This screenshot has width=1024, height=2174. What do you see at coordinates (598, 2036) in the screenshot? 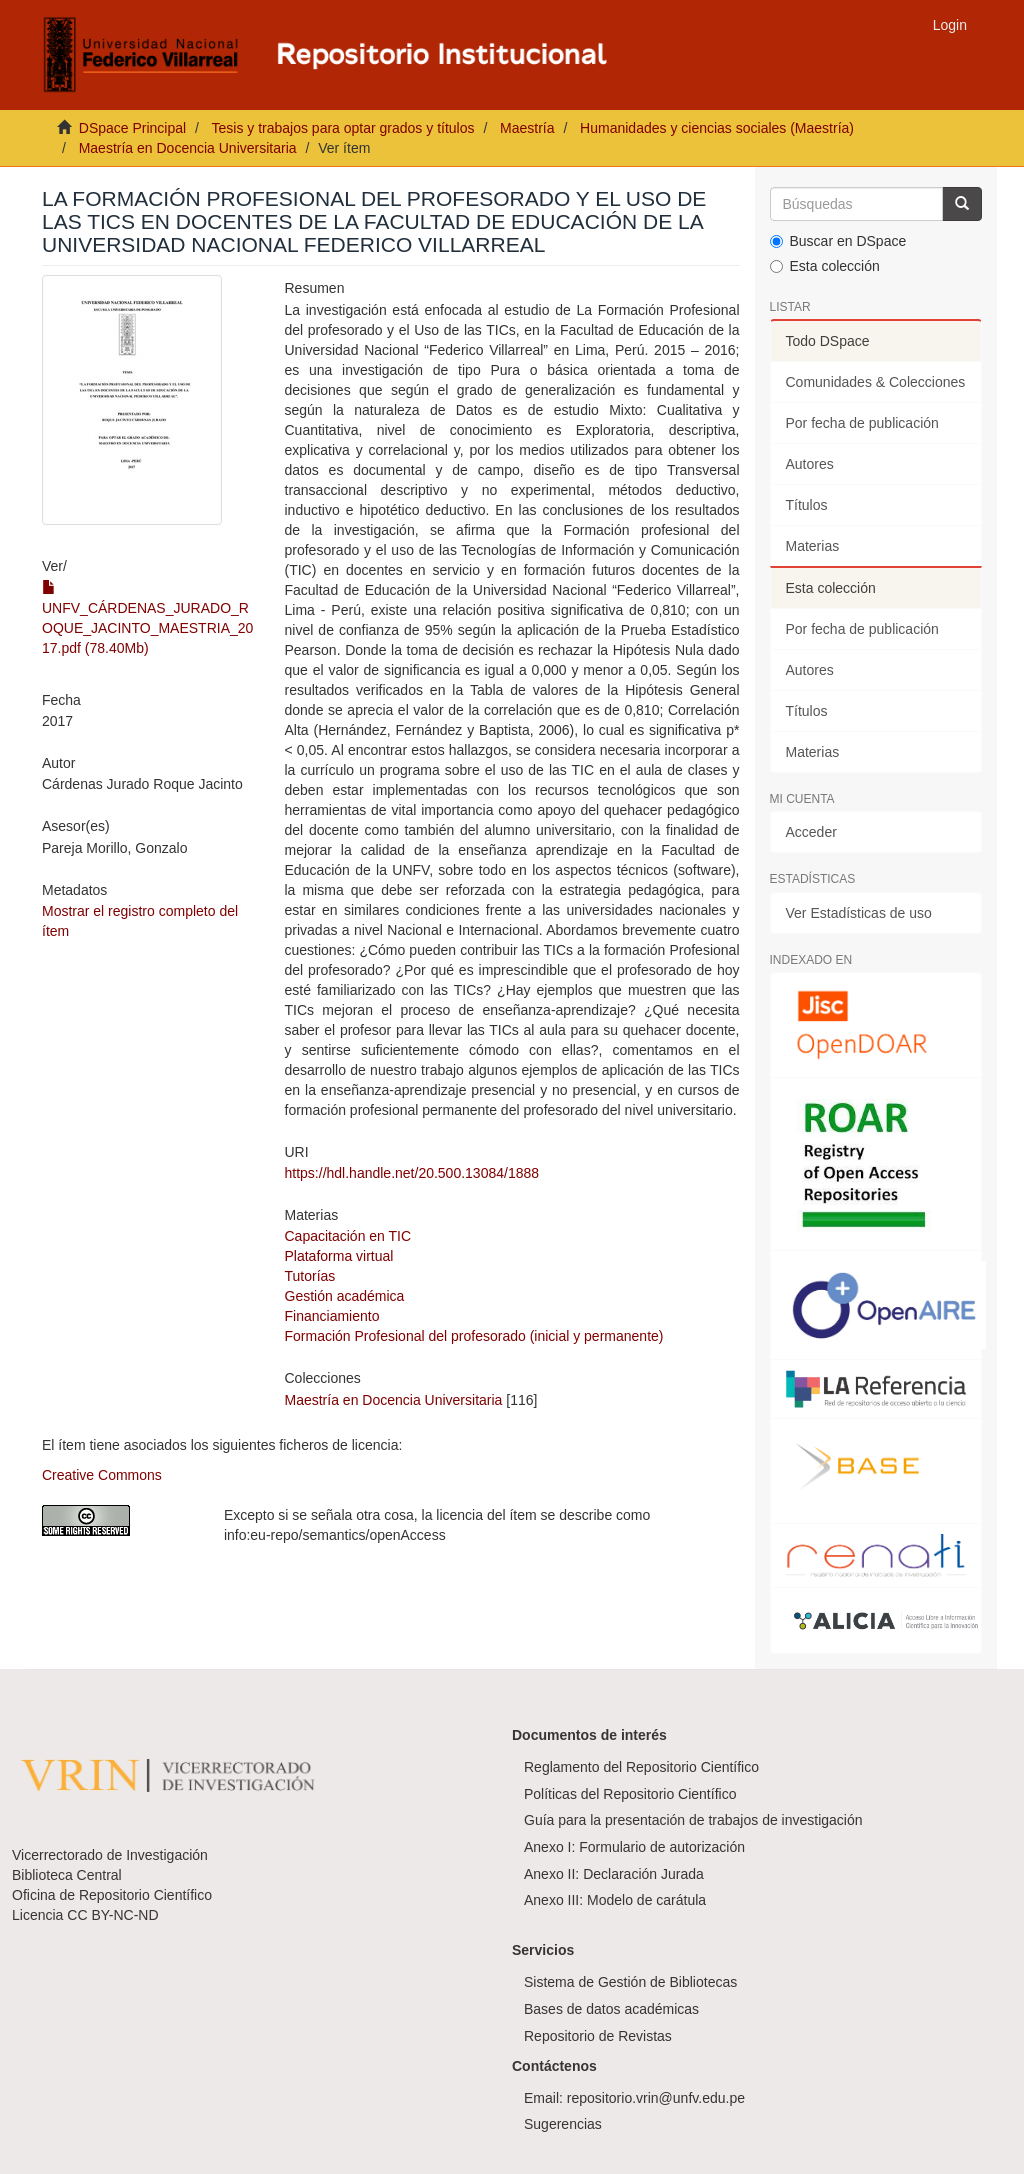
I see `Repositorio de Revistas` at bounding box center [598, 2036].